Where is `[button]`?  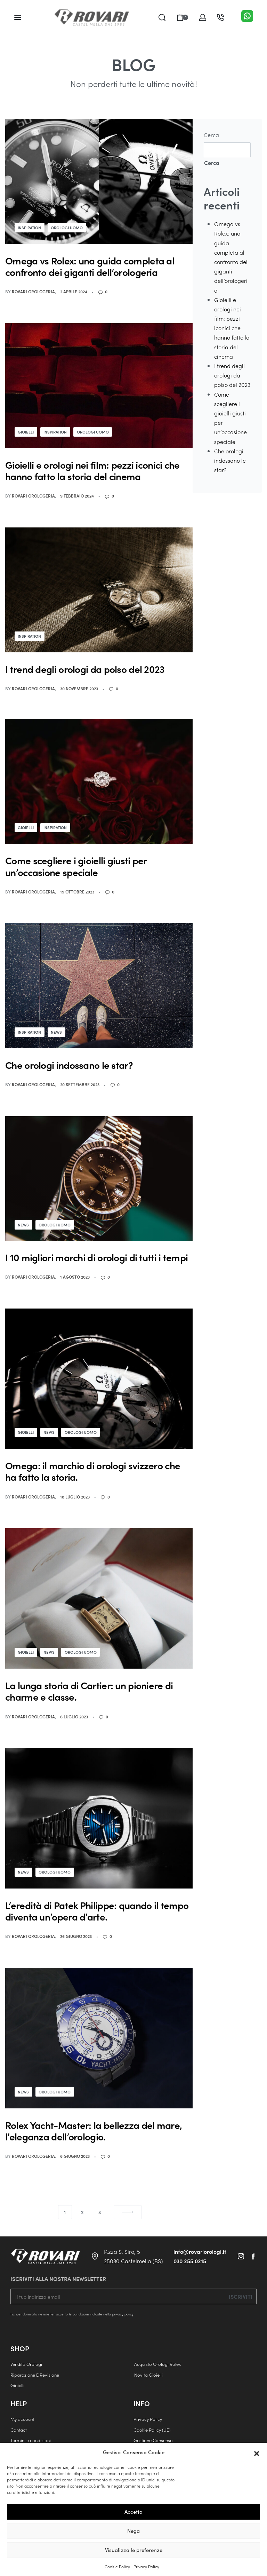
[button] is located at coordinates (256, 2452).